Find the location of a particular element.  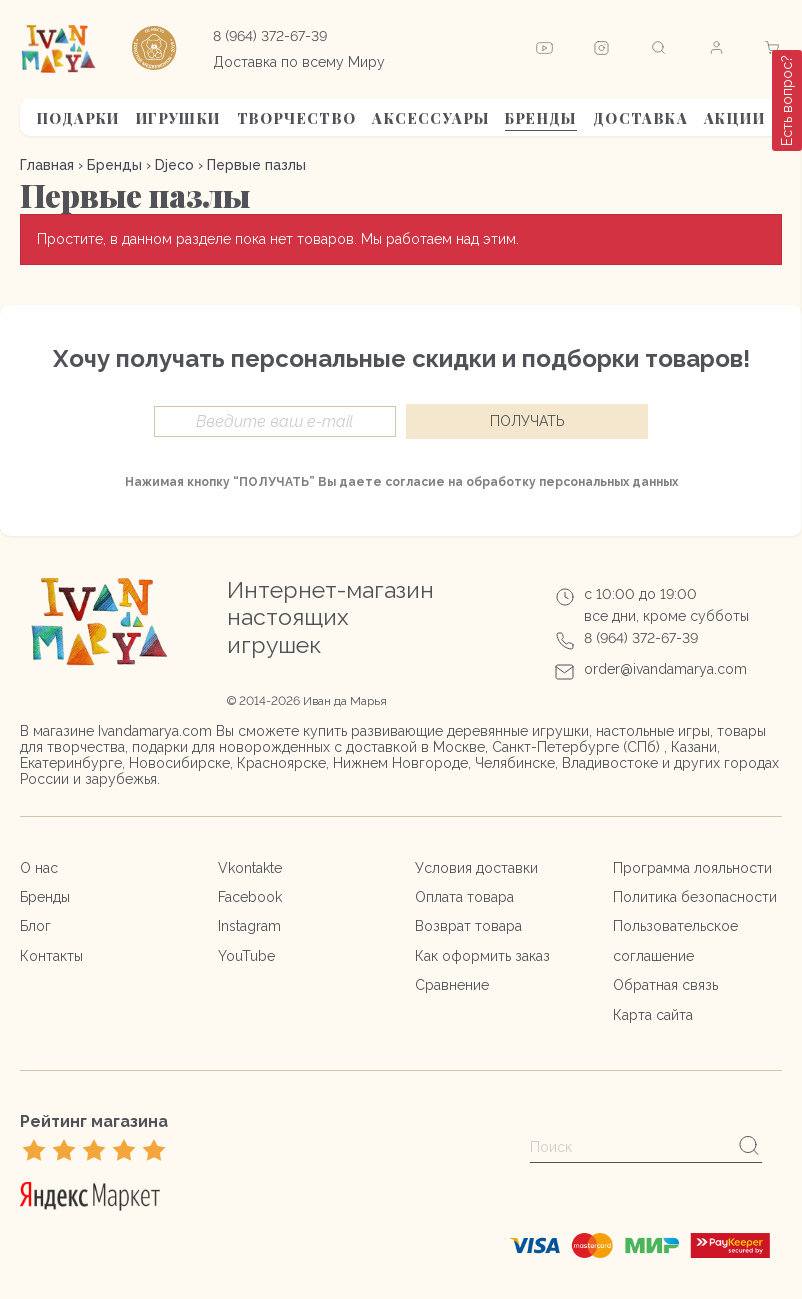

Аксессуары is located at coordinates (430, 118).